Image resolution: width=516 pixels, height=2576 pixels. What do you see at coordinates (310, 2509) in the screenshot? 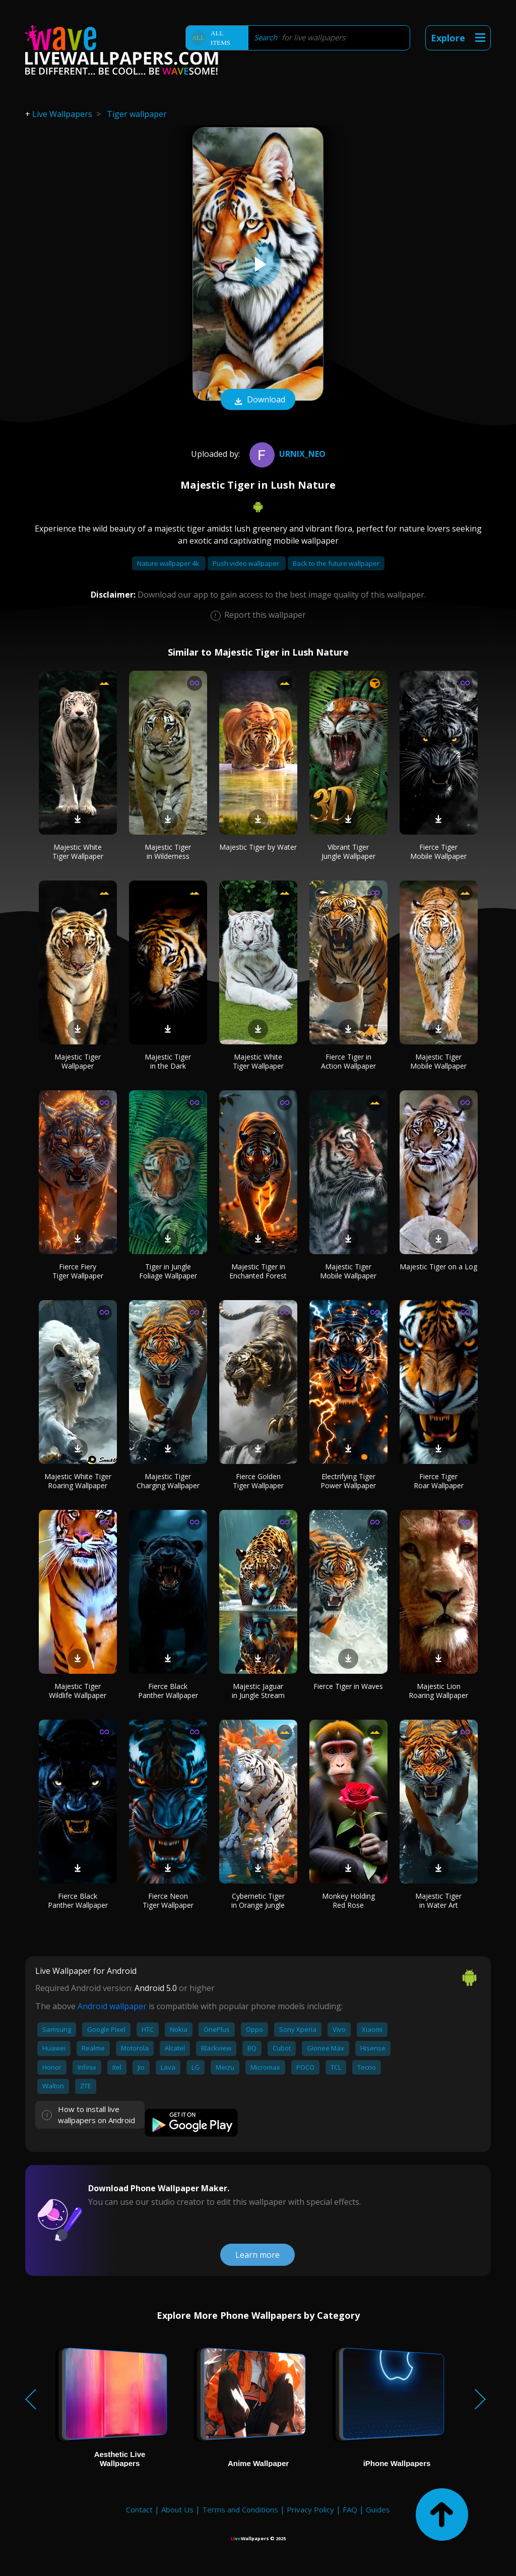
I see `Privacy Policy` at bounding box center [310, 2509].